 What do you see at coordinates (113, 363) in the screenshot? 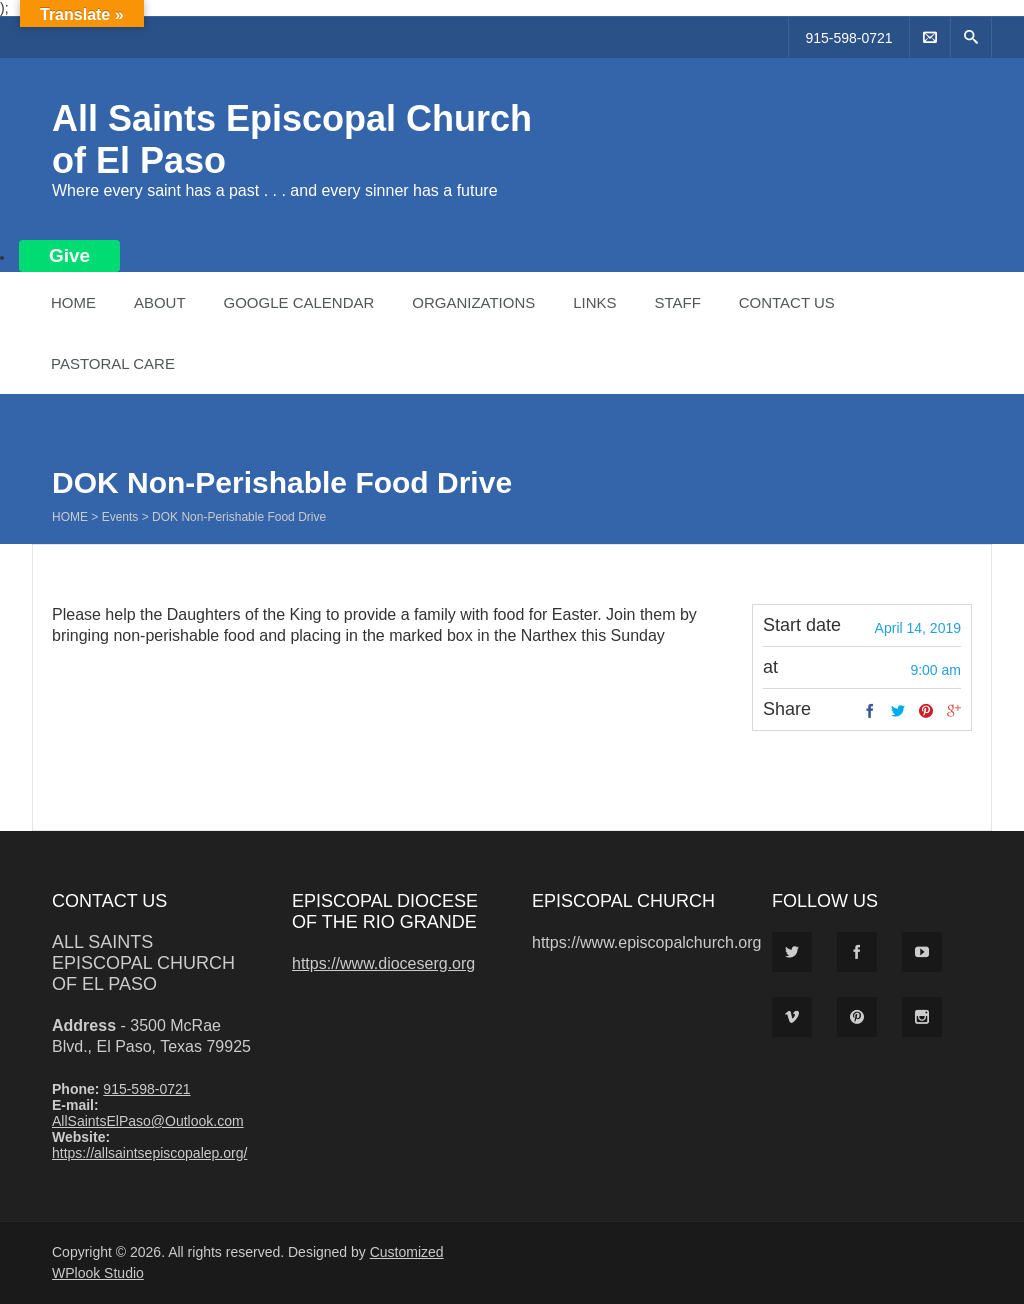
I see `Pastoral Care` at bounding box center [113, 363].